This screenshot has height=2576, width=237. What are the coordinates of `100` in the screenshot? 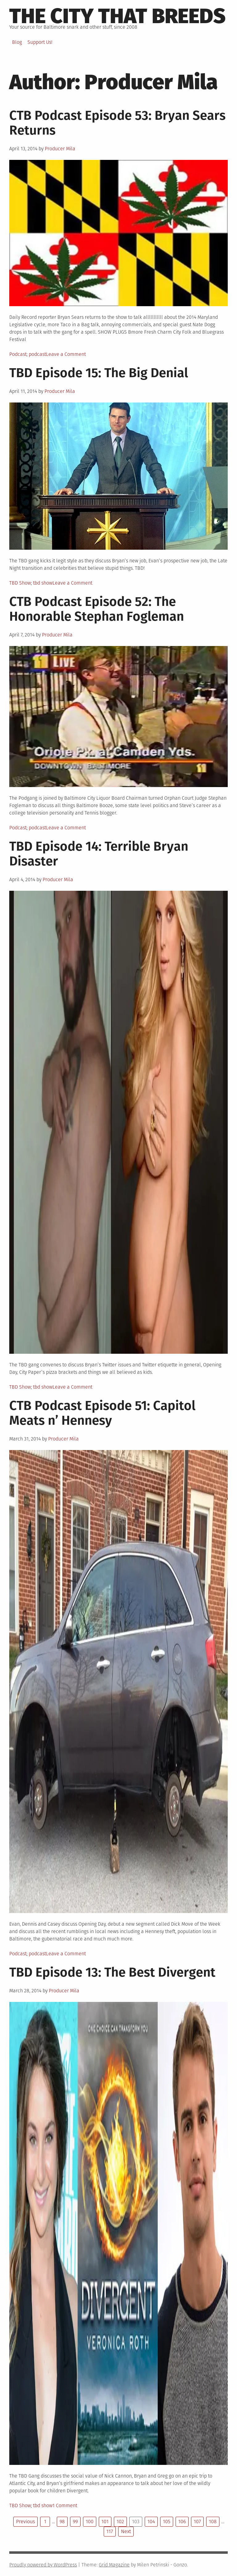 It's located at (90, 2521).